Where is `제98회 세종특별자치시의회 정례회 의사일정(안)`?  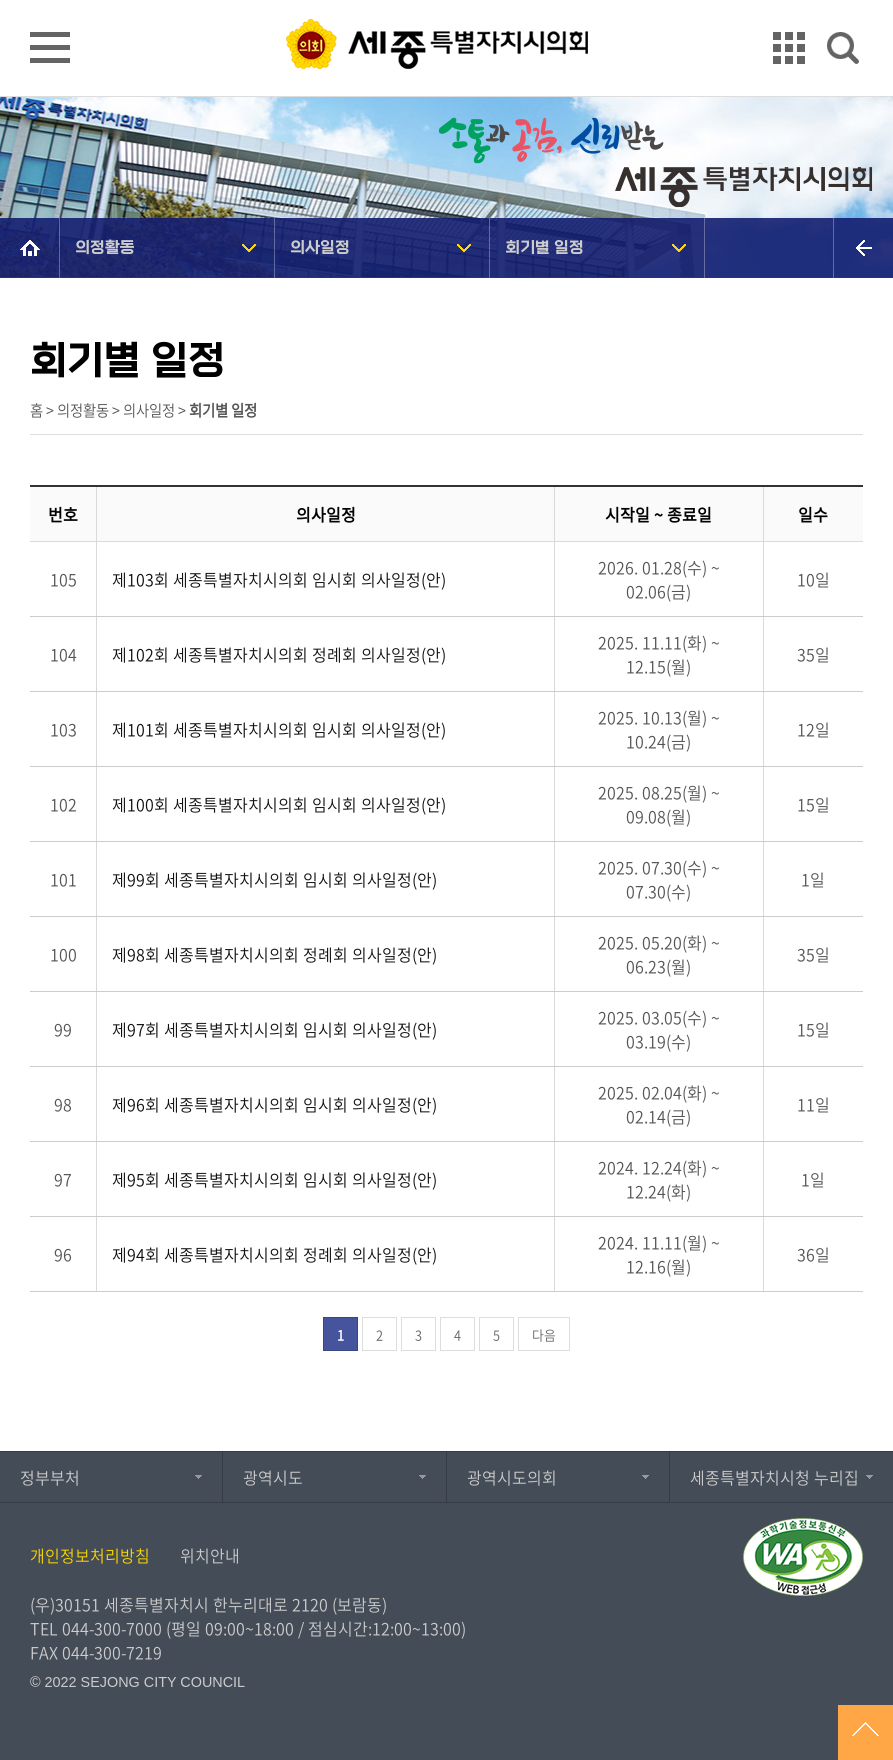 제98회 세종특별자치시의회 정례회 의사일정(안) is located at coordinates (274, 954).